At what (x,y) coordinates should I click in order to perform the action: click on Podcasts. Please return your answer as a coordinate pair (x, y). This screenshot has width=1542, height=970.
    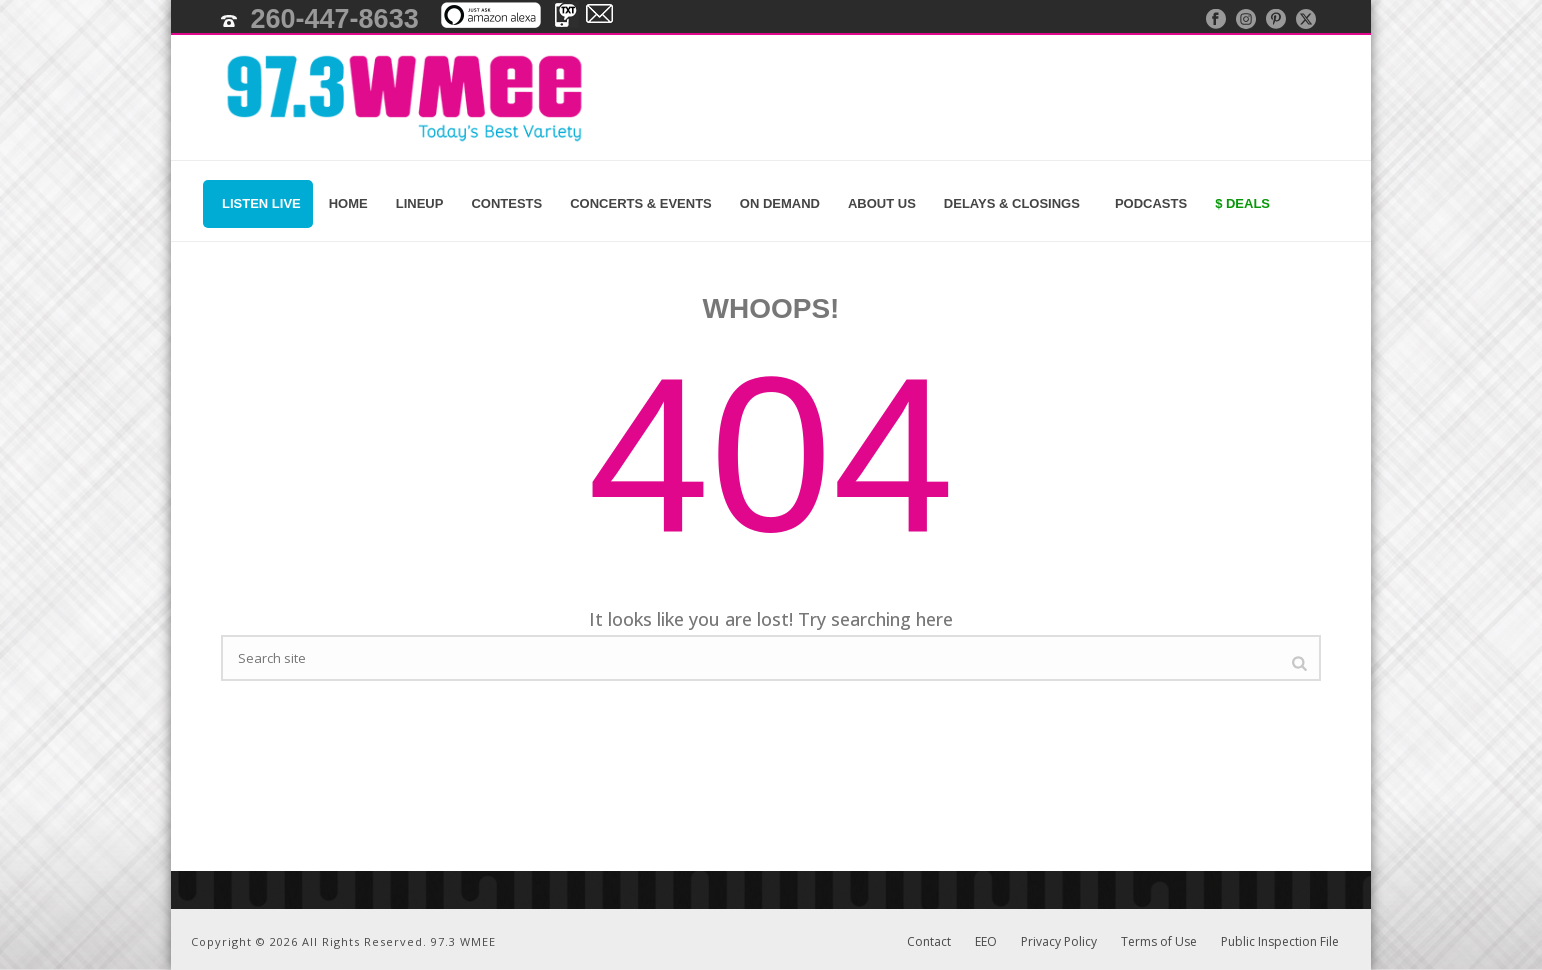
    Looking at the image, I should click on (1147, 203).